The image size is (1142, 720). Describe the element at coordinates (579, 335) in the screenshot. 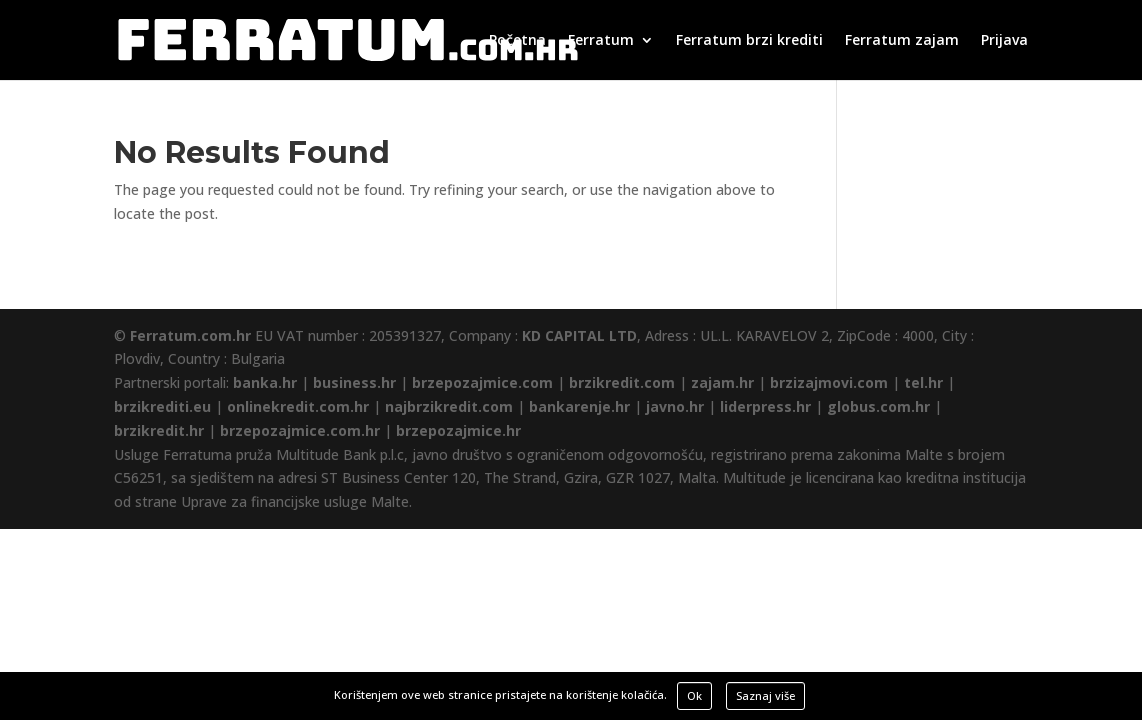

I see `KD CAPITAL LTD` at that location.